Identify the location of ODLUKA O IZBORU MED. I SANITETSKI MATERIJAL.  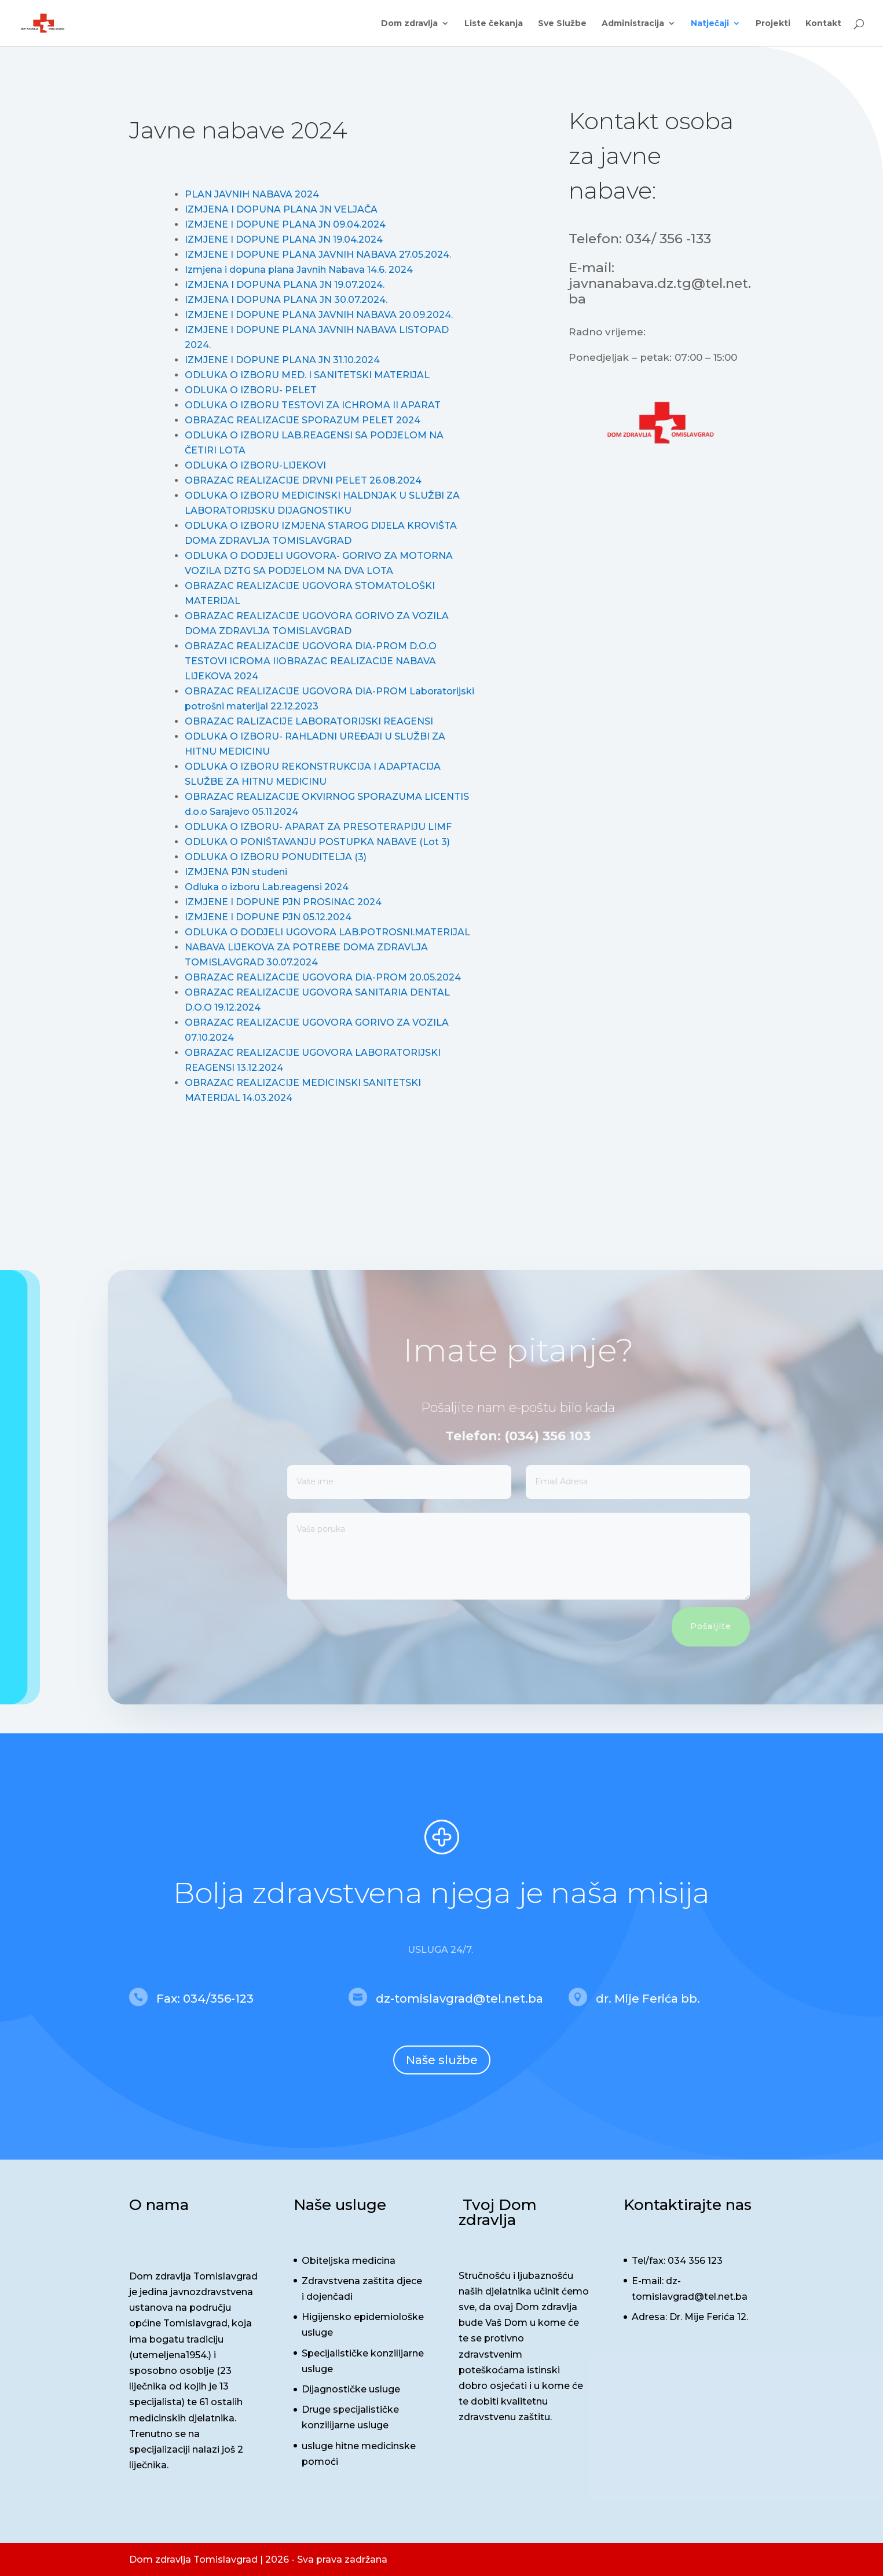
(307, 374).